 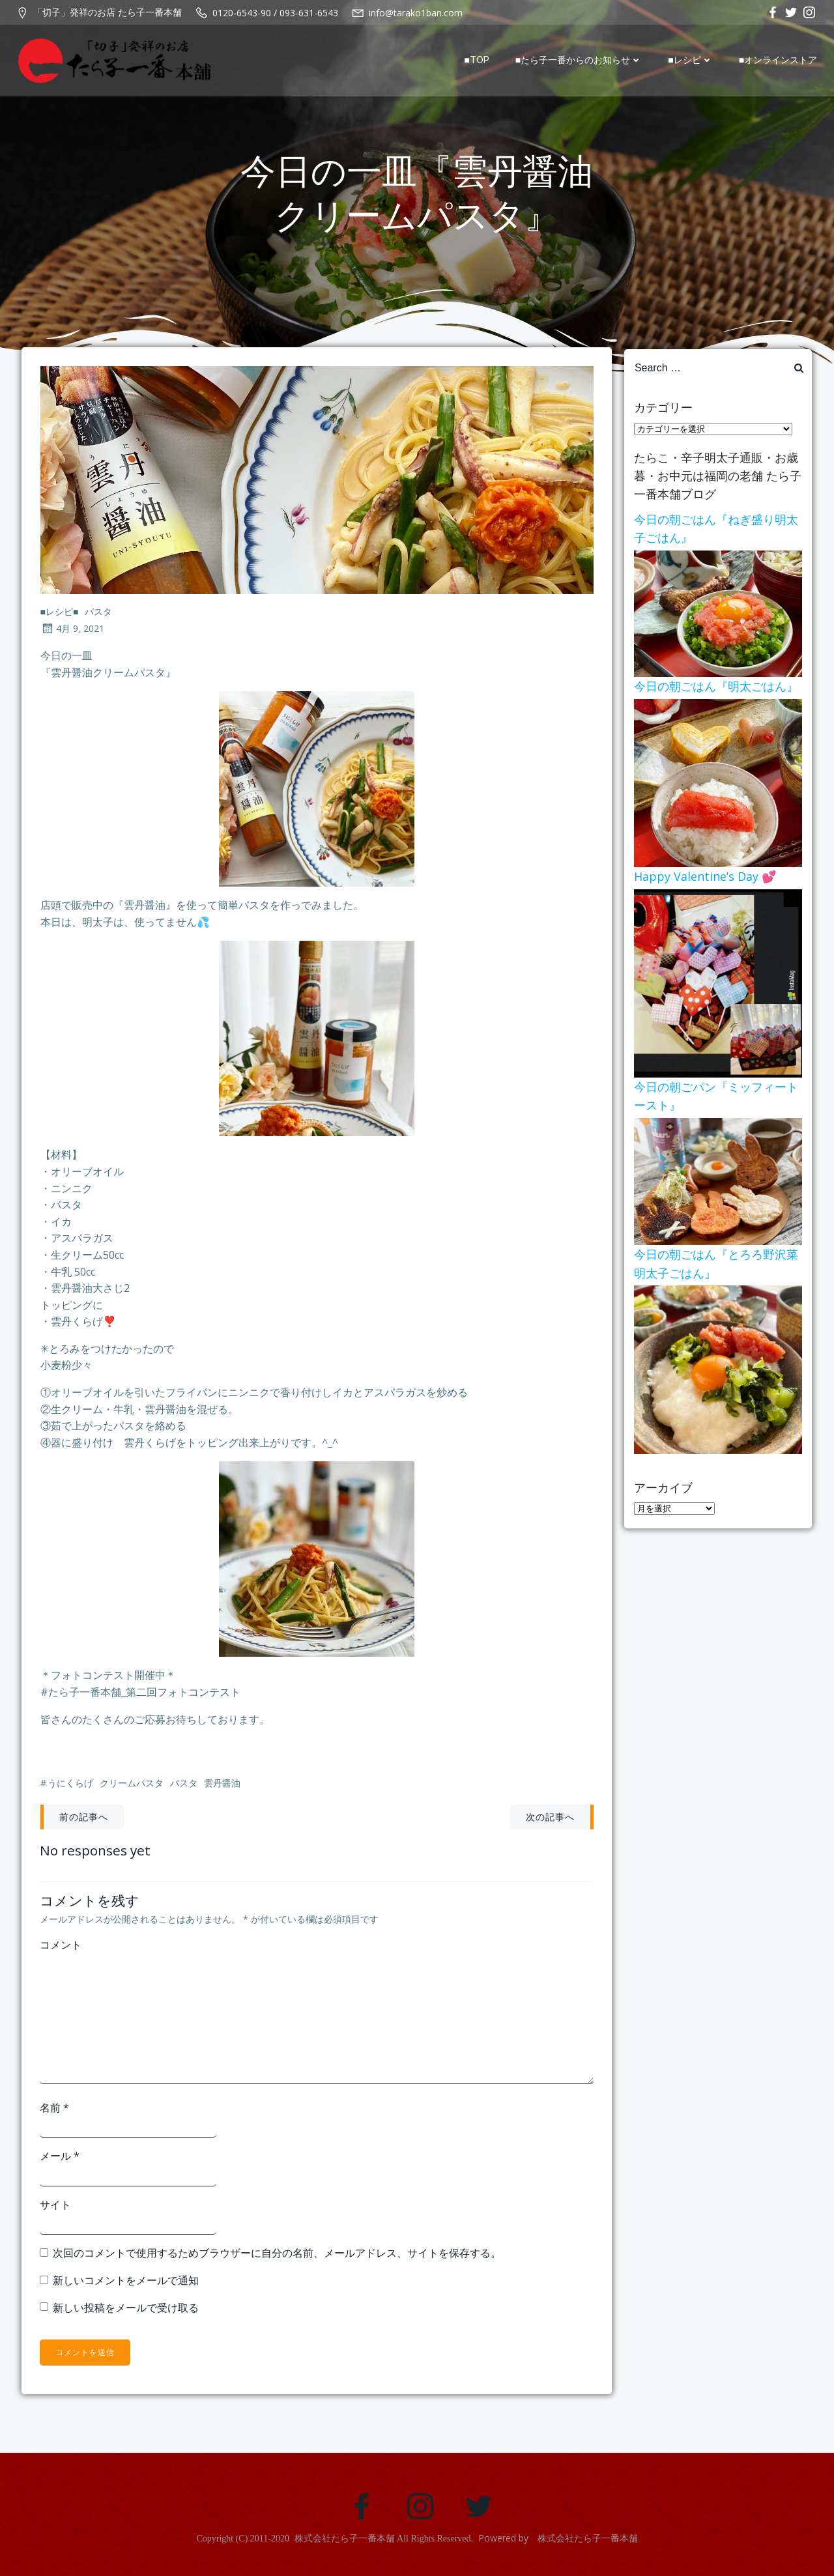 I want to click on サイト, so click(x=56, y=2207).